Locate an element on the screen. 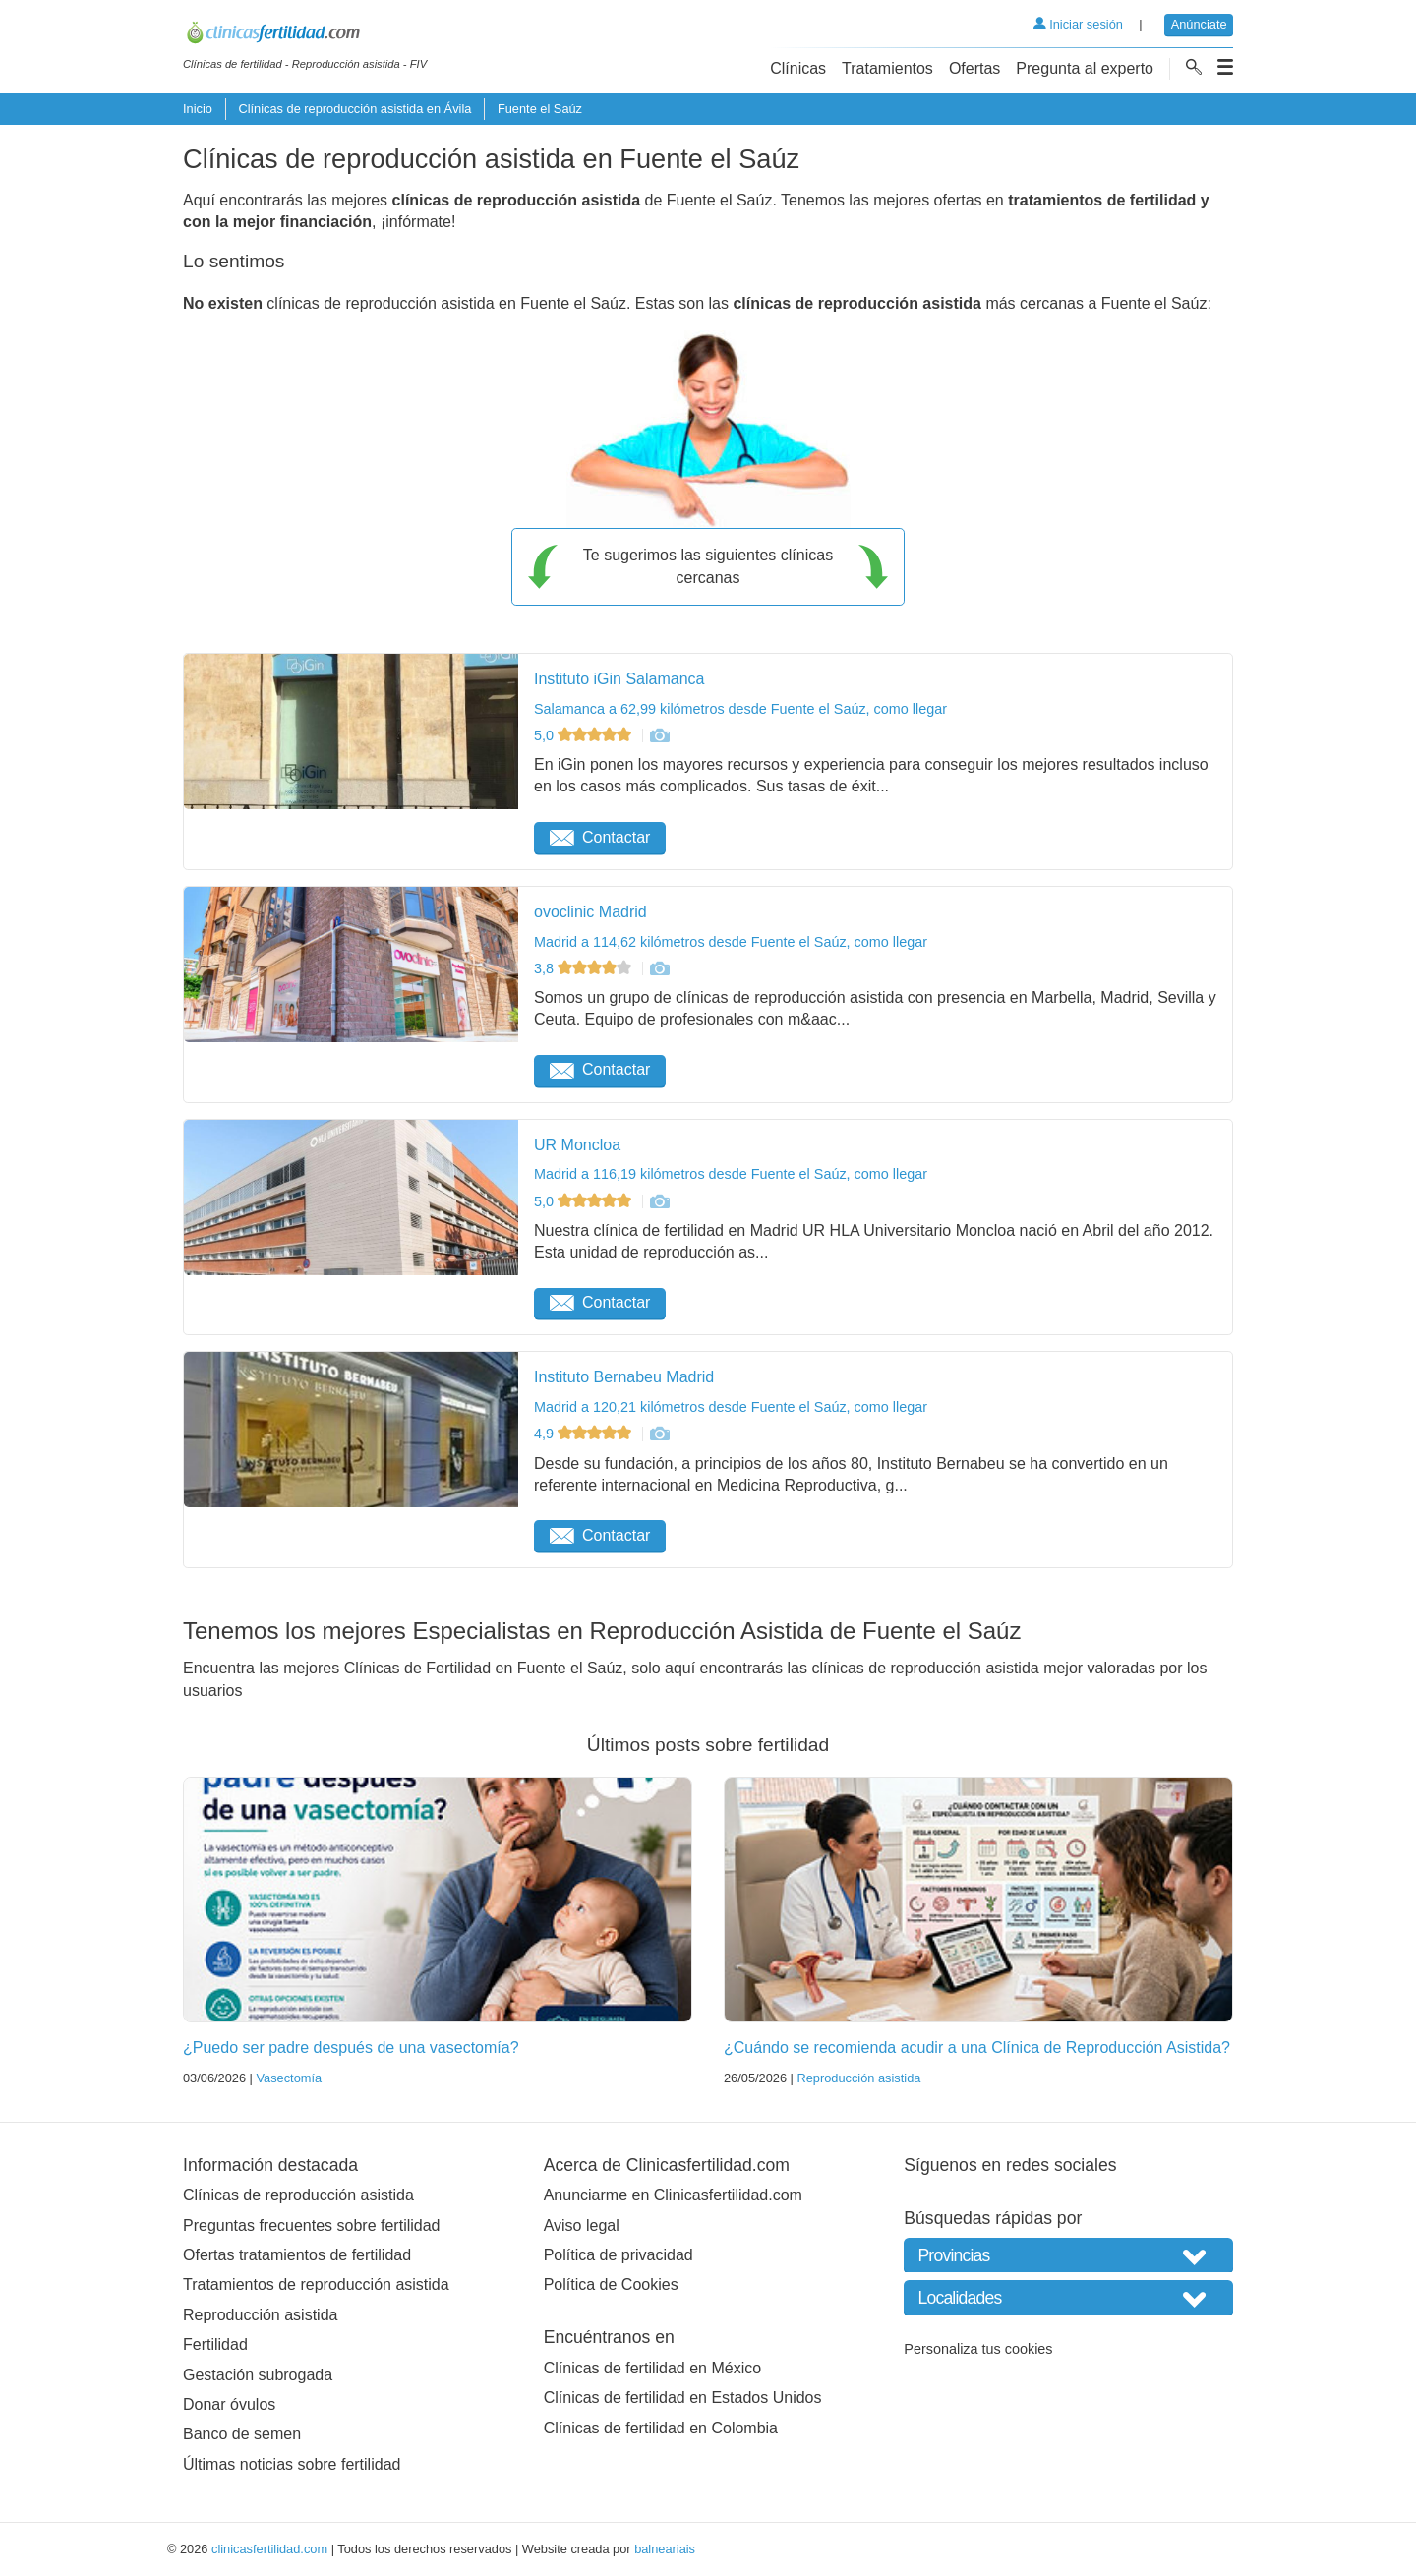 This screenshot has width=1416, height=2576. Banco de semen is located at coordinates (242, 2434).